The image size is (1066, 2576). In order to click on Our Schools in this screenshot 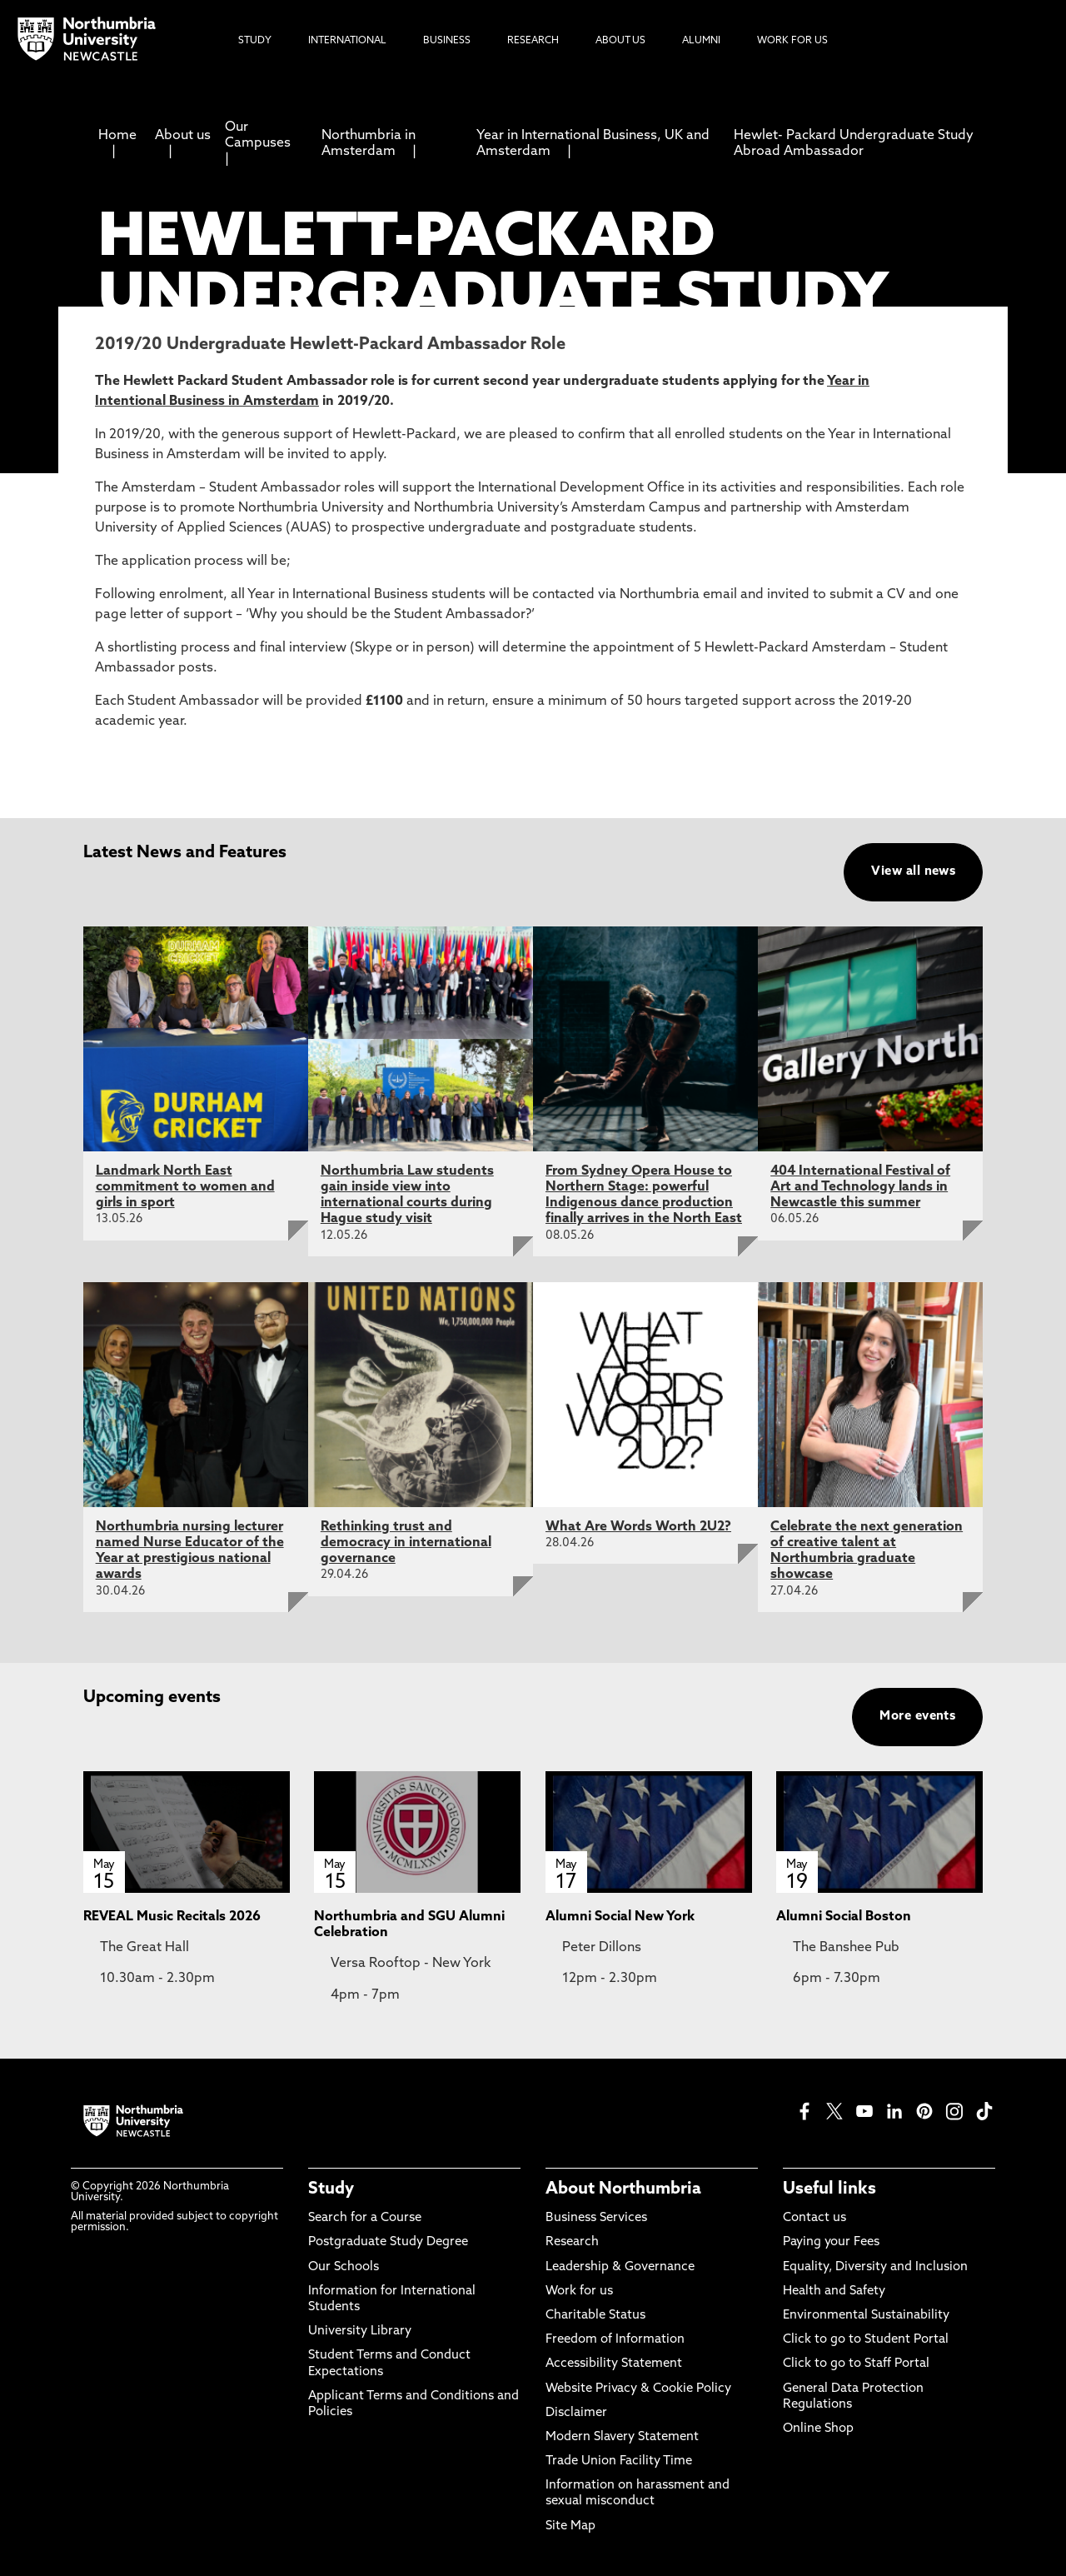, I will do `click(343, 2267)`.